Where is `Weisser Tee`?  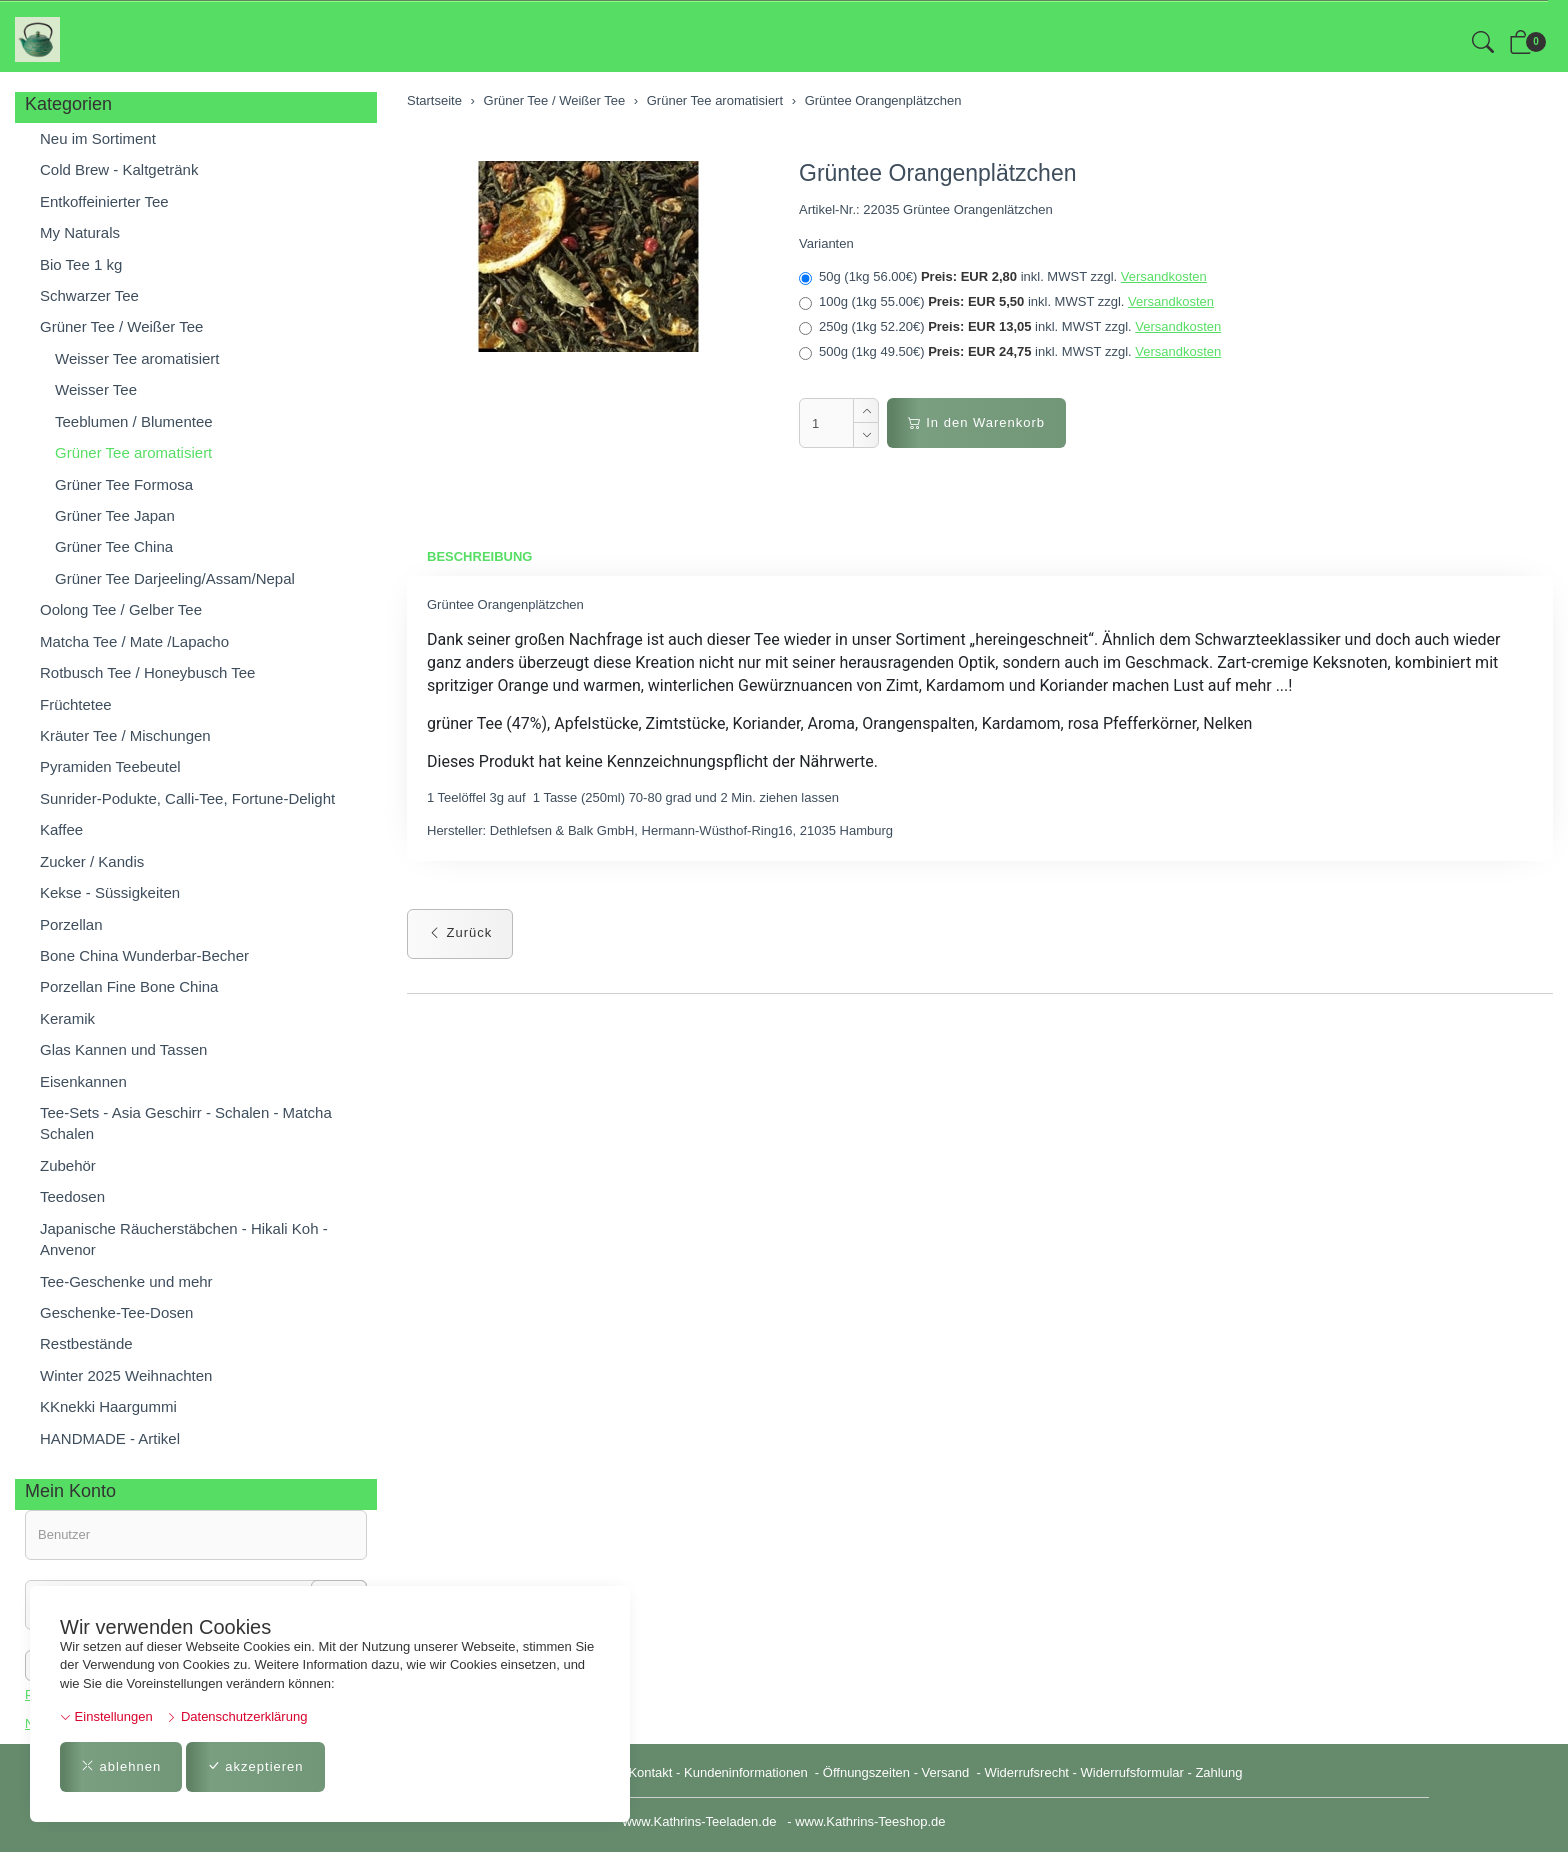
Weisser Tee is located at coordinates (96, 389).